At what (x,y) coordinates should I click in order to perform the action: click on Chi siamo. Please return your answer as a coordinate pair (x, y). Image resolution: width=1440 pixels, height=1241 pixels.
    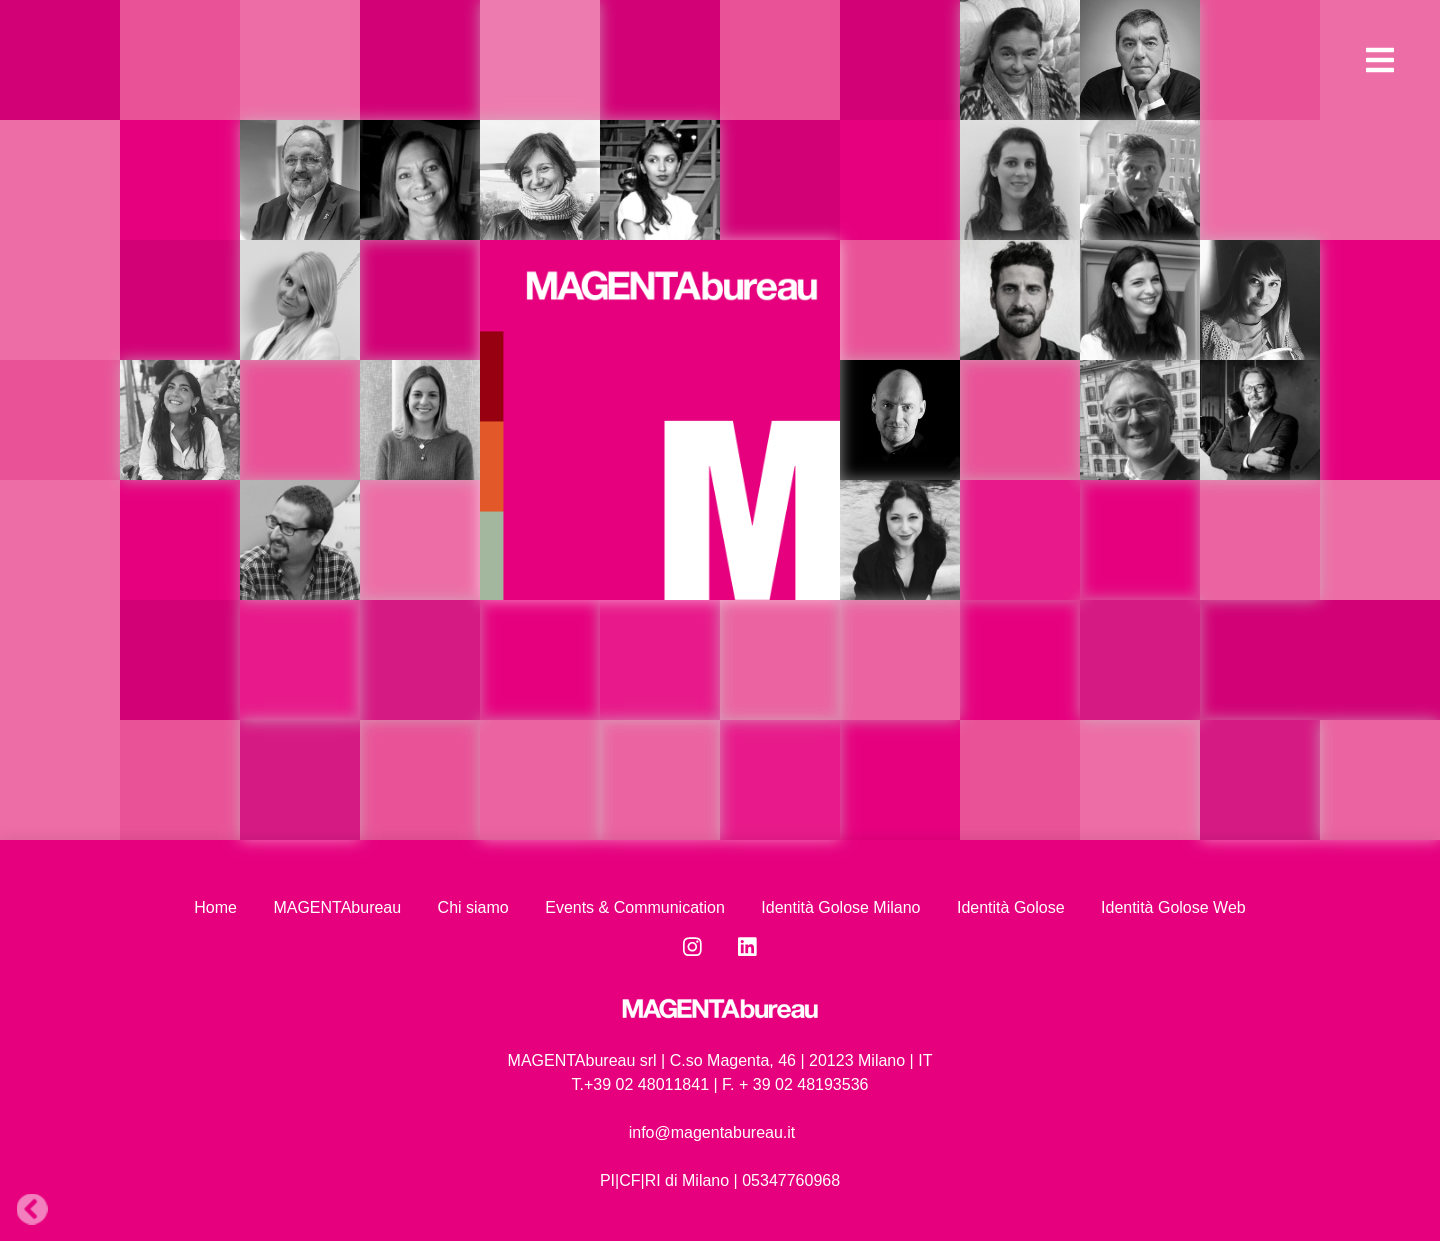
    Looking at the image, I should click on (473, 907).